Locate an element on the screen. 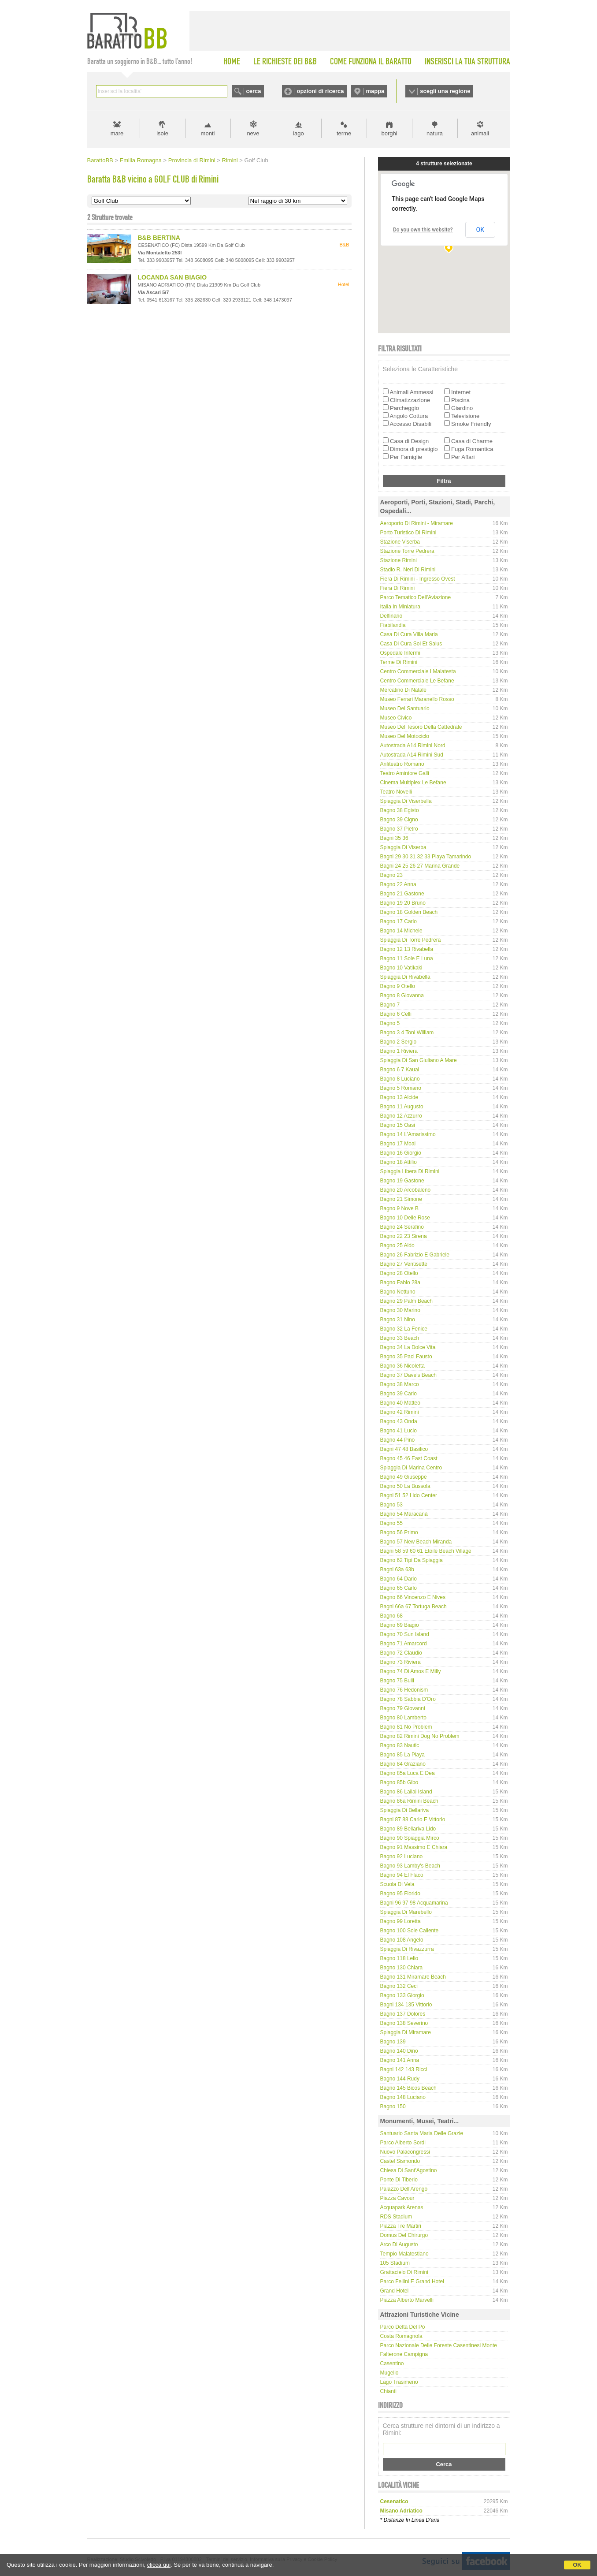 The image size is (597, 2576). Bagno 6 Celli is located at coordinates (396, 1014).